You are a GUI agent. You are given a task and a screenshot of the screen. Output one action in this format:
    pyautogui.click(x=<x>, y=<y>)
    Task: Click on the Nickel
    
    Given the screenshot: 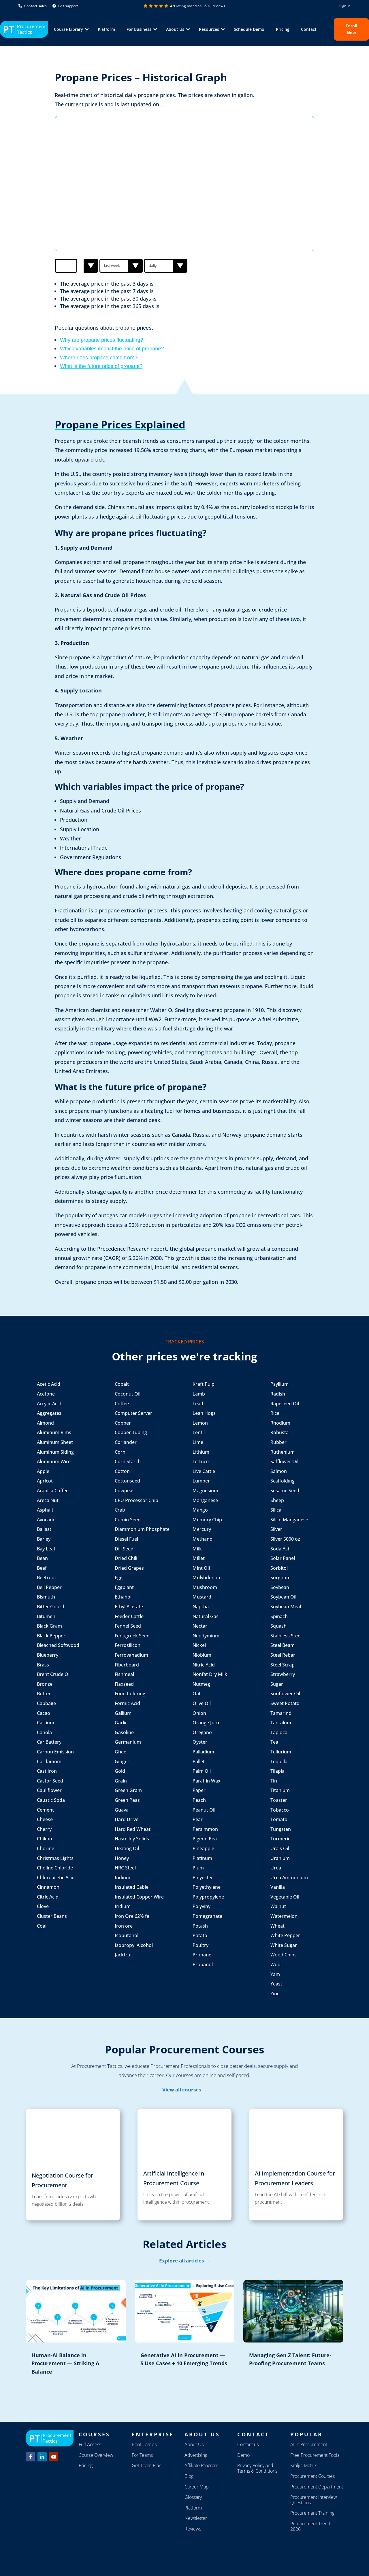 What is the action you would take?
    pyautogui.click(x=199, y=1645)
    